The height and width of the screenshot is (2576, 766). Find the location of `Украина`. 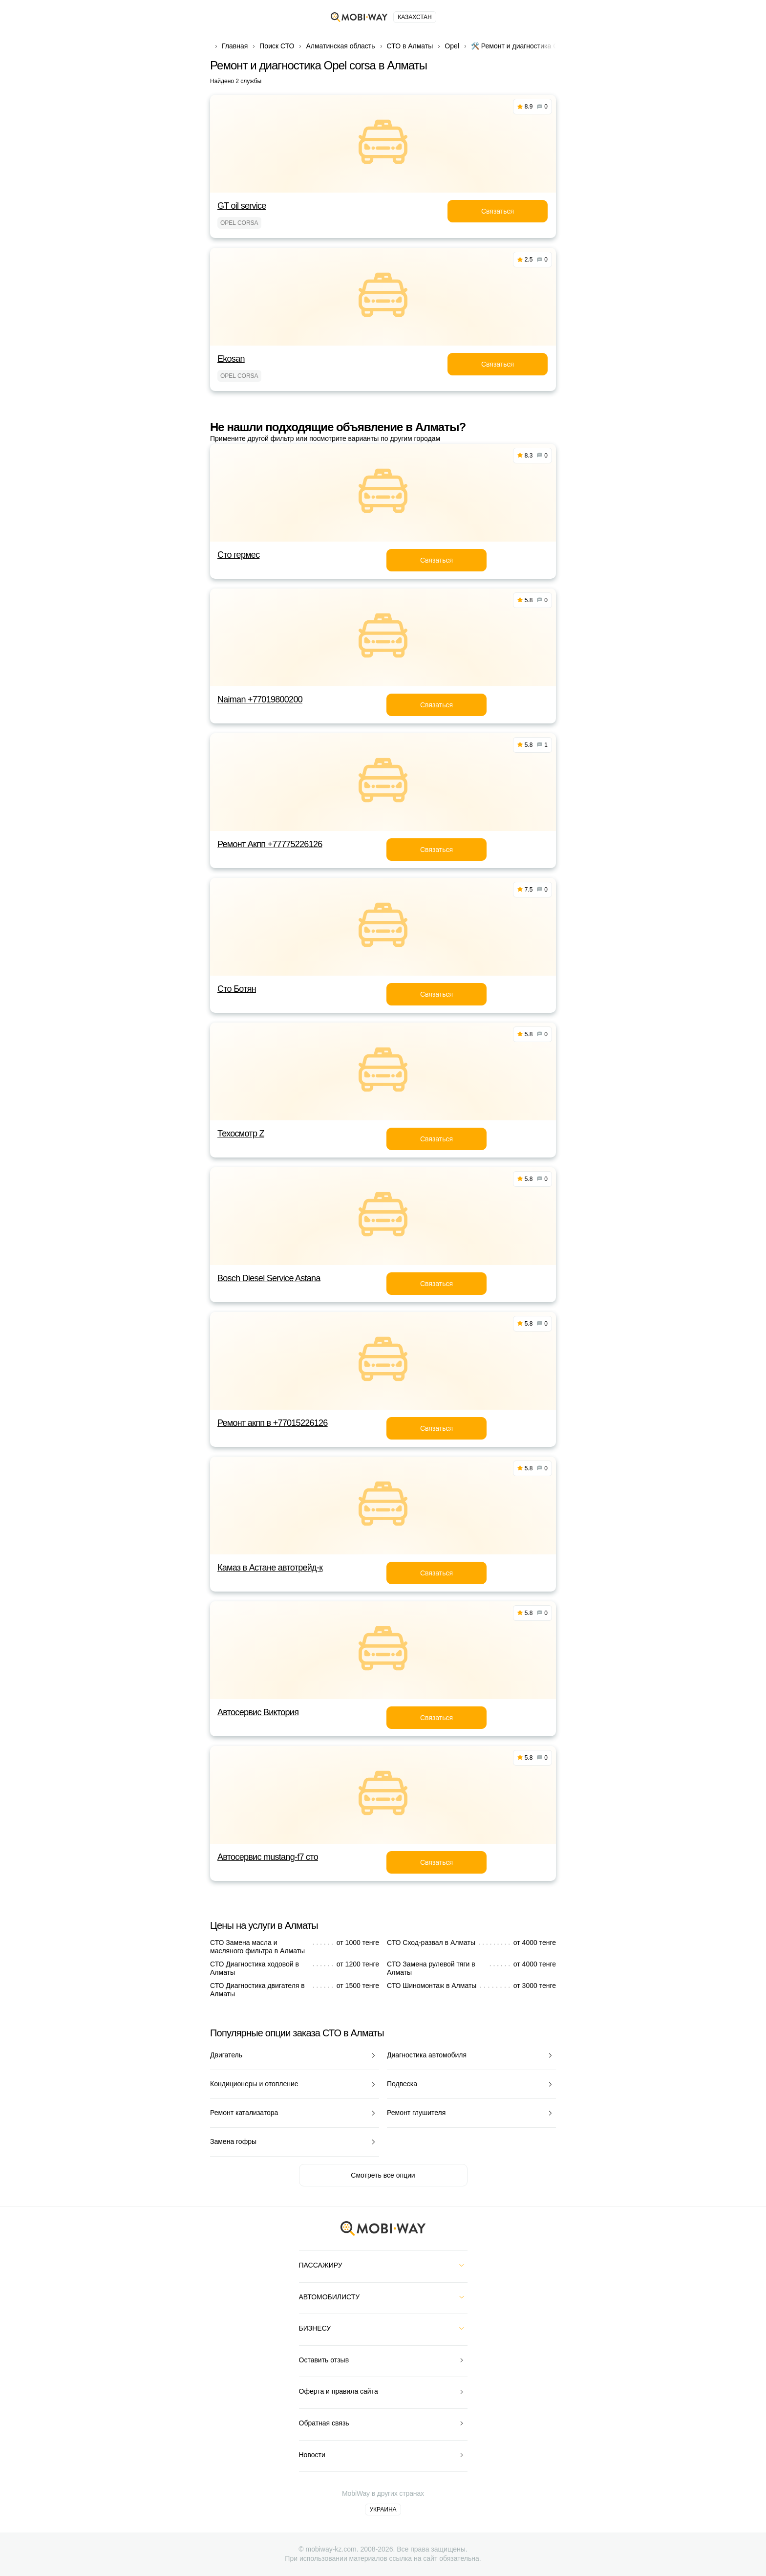

Украина is located at coordinates (382, 2509).